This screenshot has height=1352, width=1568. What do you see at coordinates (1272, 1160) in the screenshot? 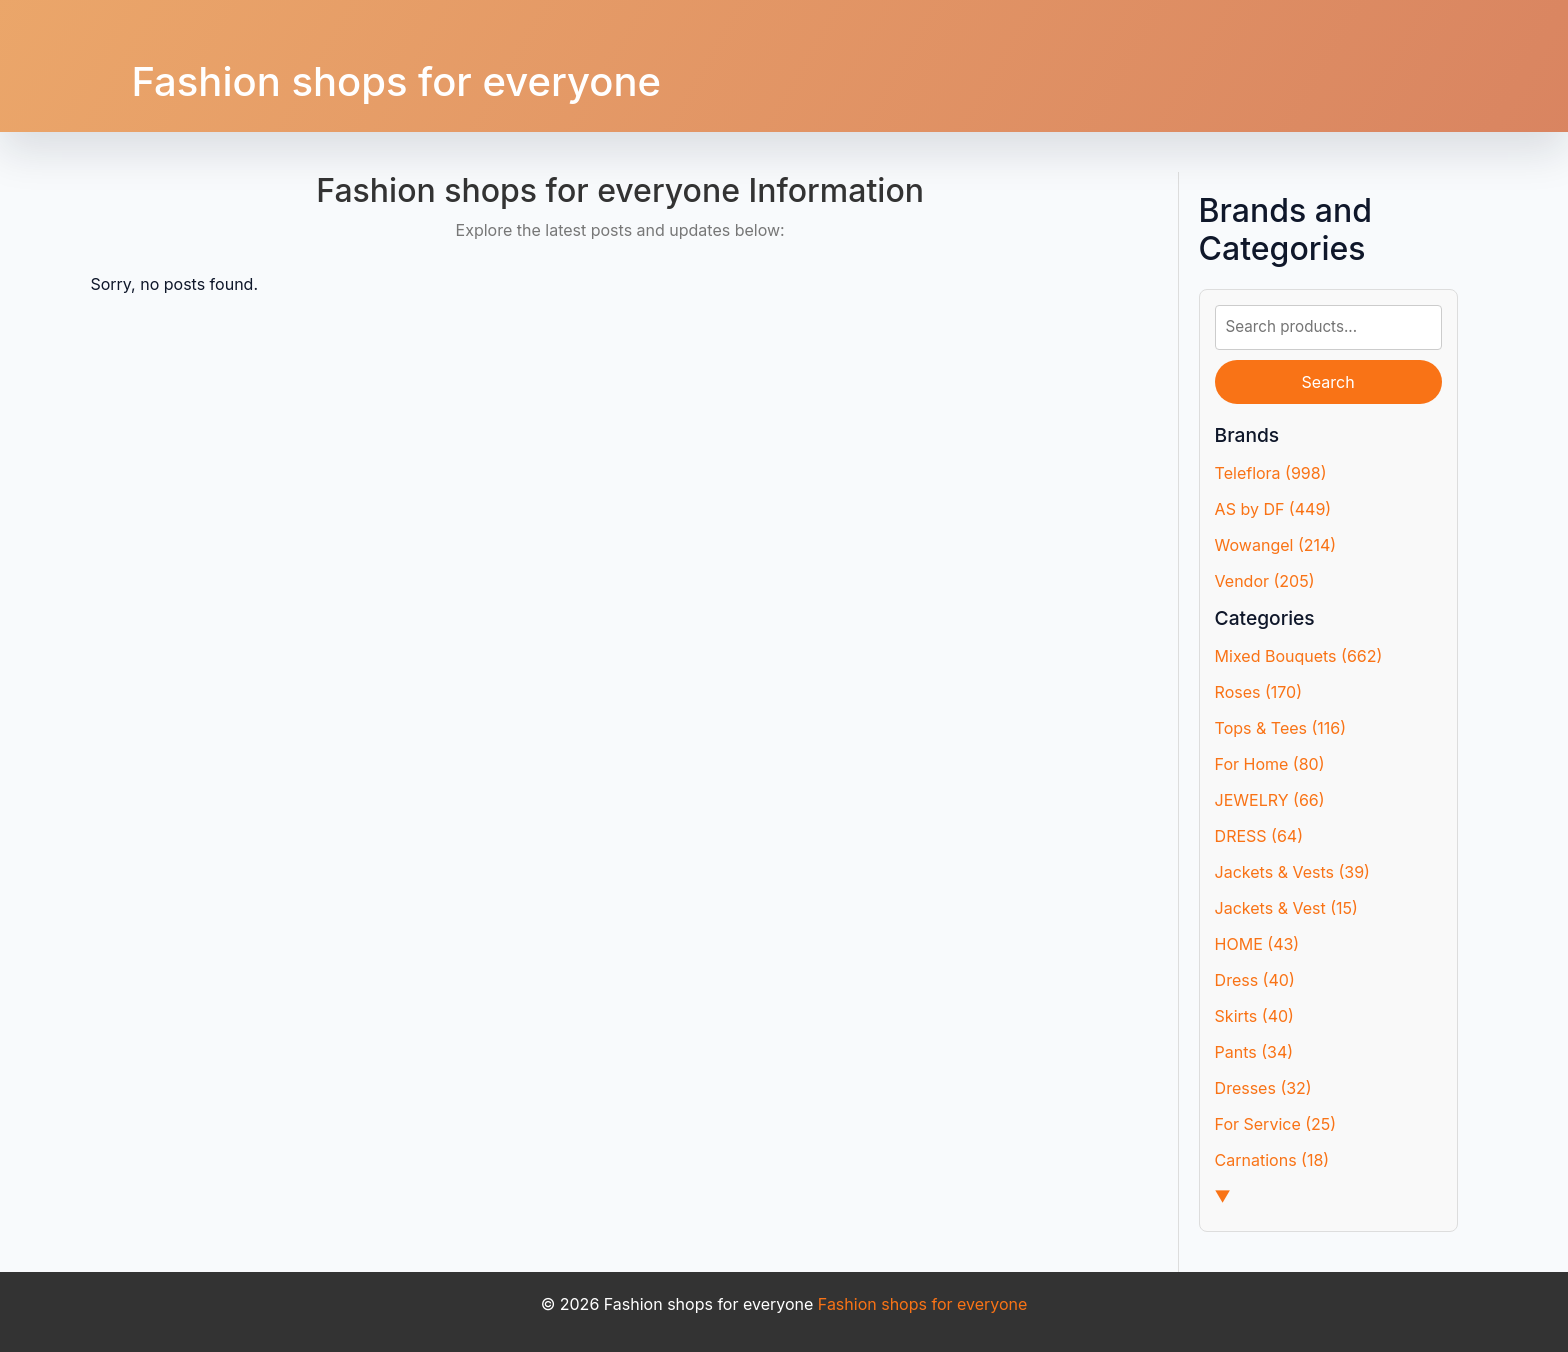
I see `Carnations (18)` at bounding box center [1272, 1160].